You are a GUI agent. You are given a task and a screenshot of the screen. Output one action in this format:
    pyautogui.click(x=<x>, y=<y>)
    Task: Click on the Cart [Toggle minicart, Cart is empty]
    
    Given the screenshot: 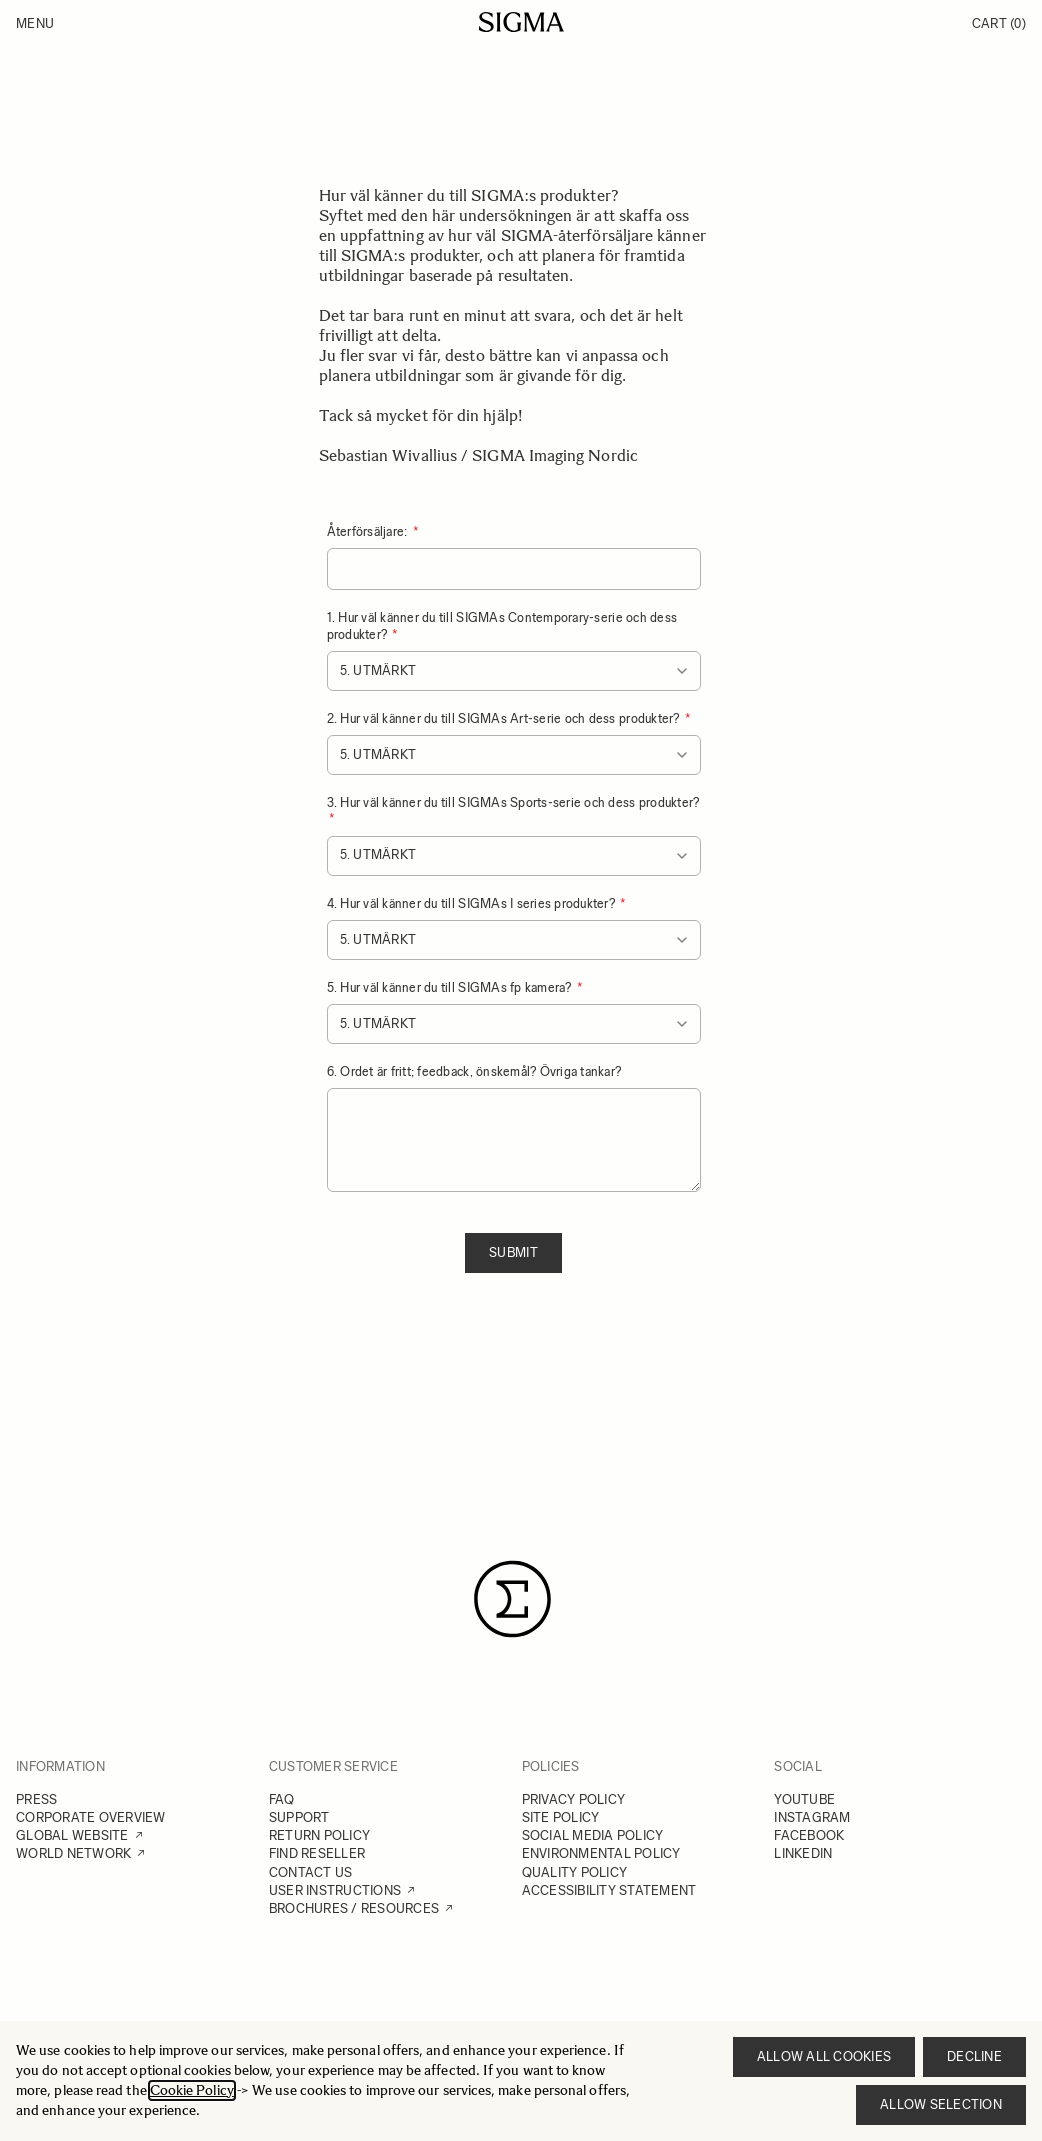 What is the action you would take?
    pyautogui.click(x=999, y=23)
    